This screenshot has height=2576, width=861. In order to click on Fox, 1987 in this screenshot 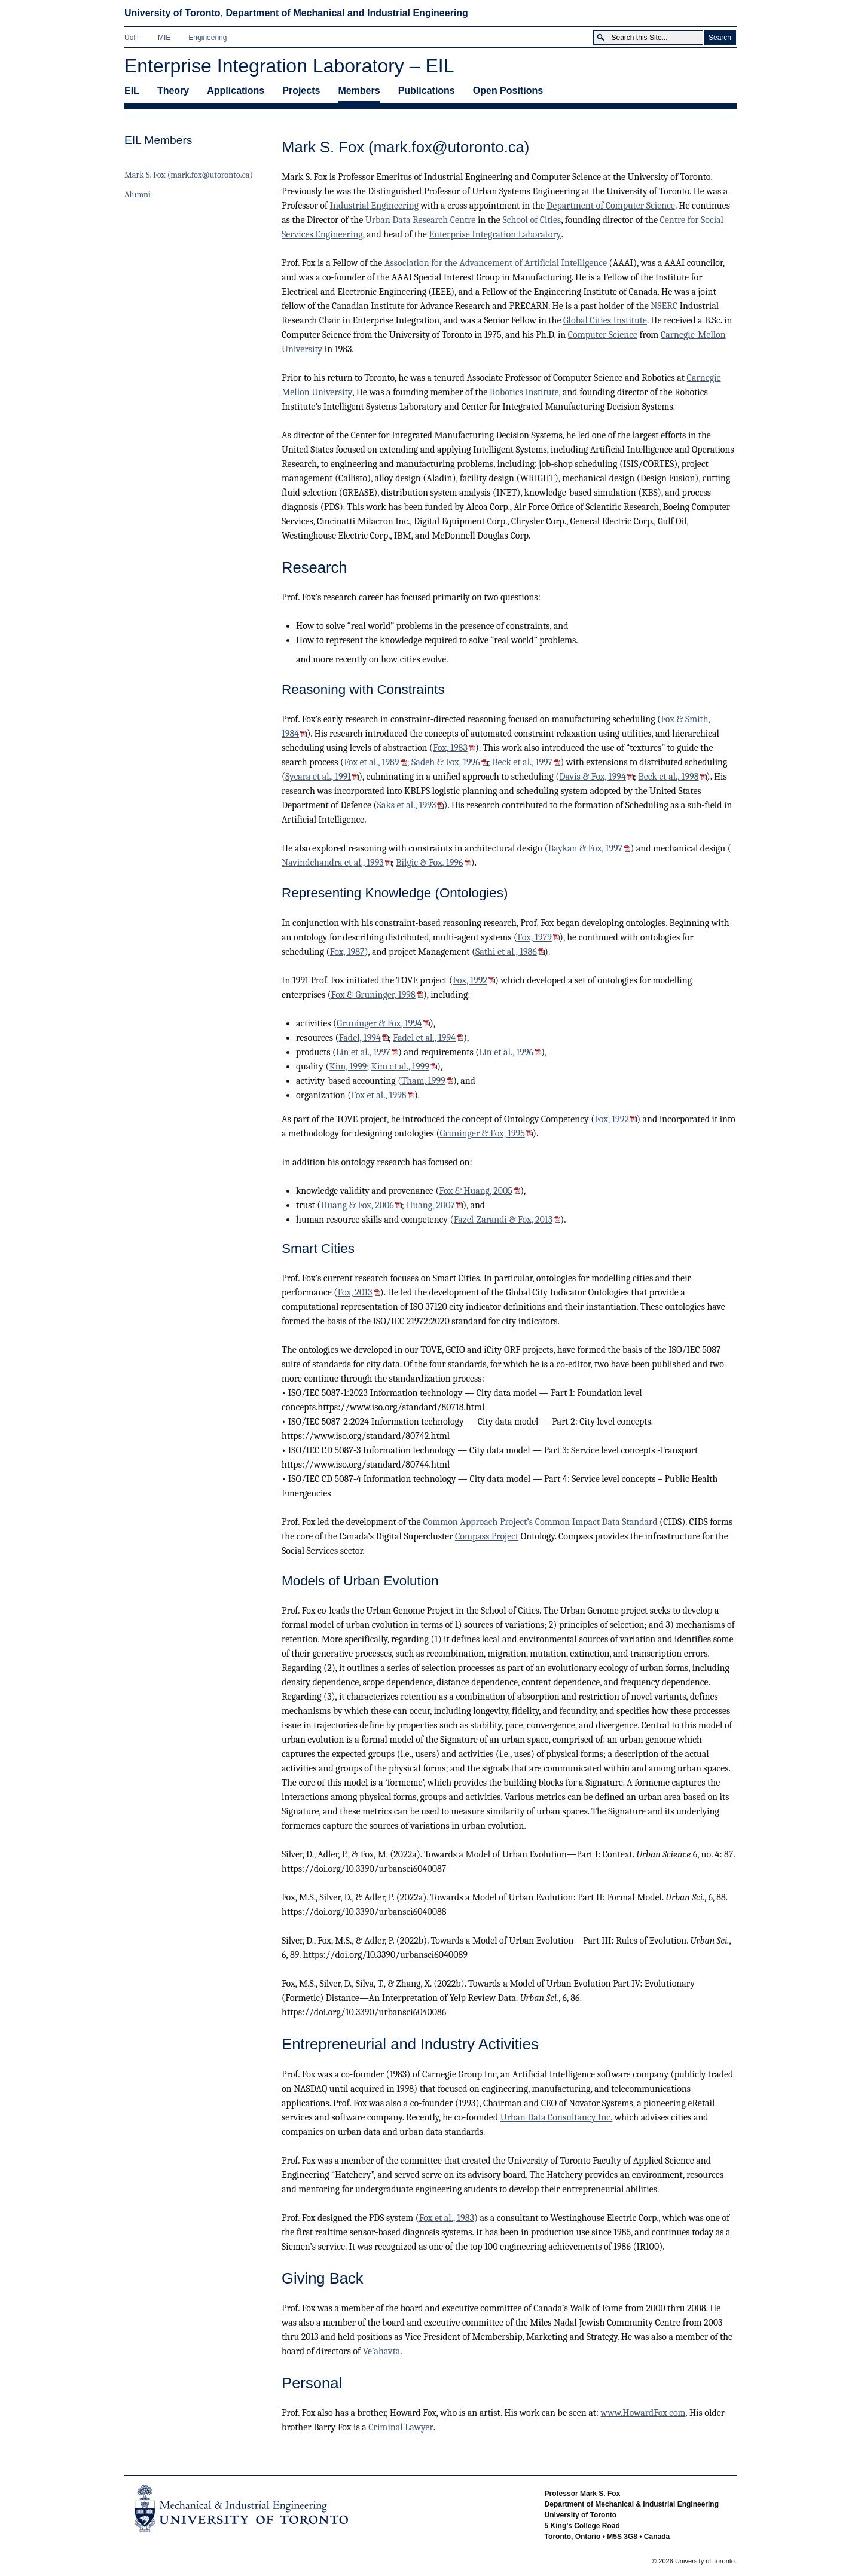, I will do `click(347, 951)`.